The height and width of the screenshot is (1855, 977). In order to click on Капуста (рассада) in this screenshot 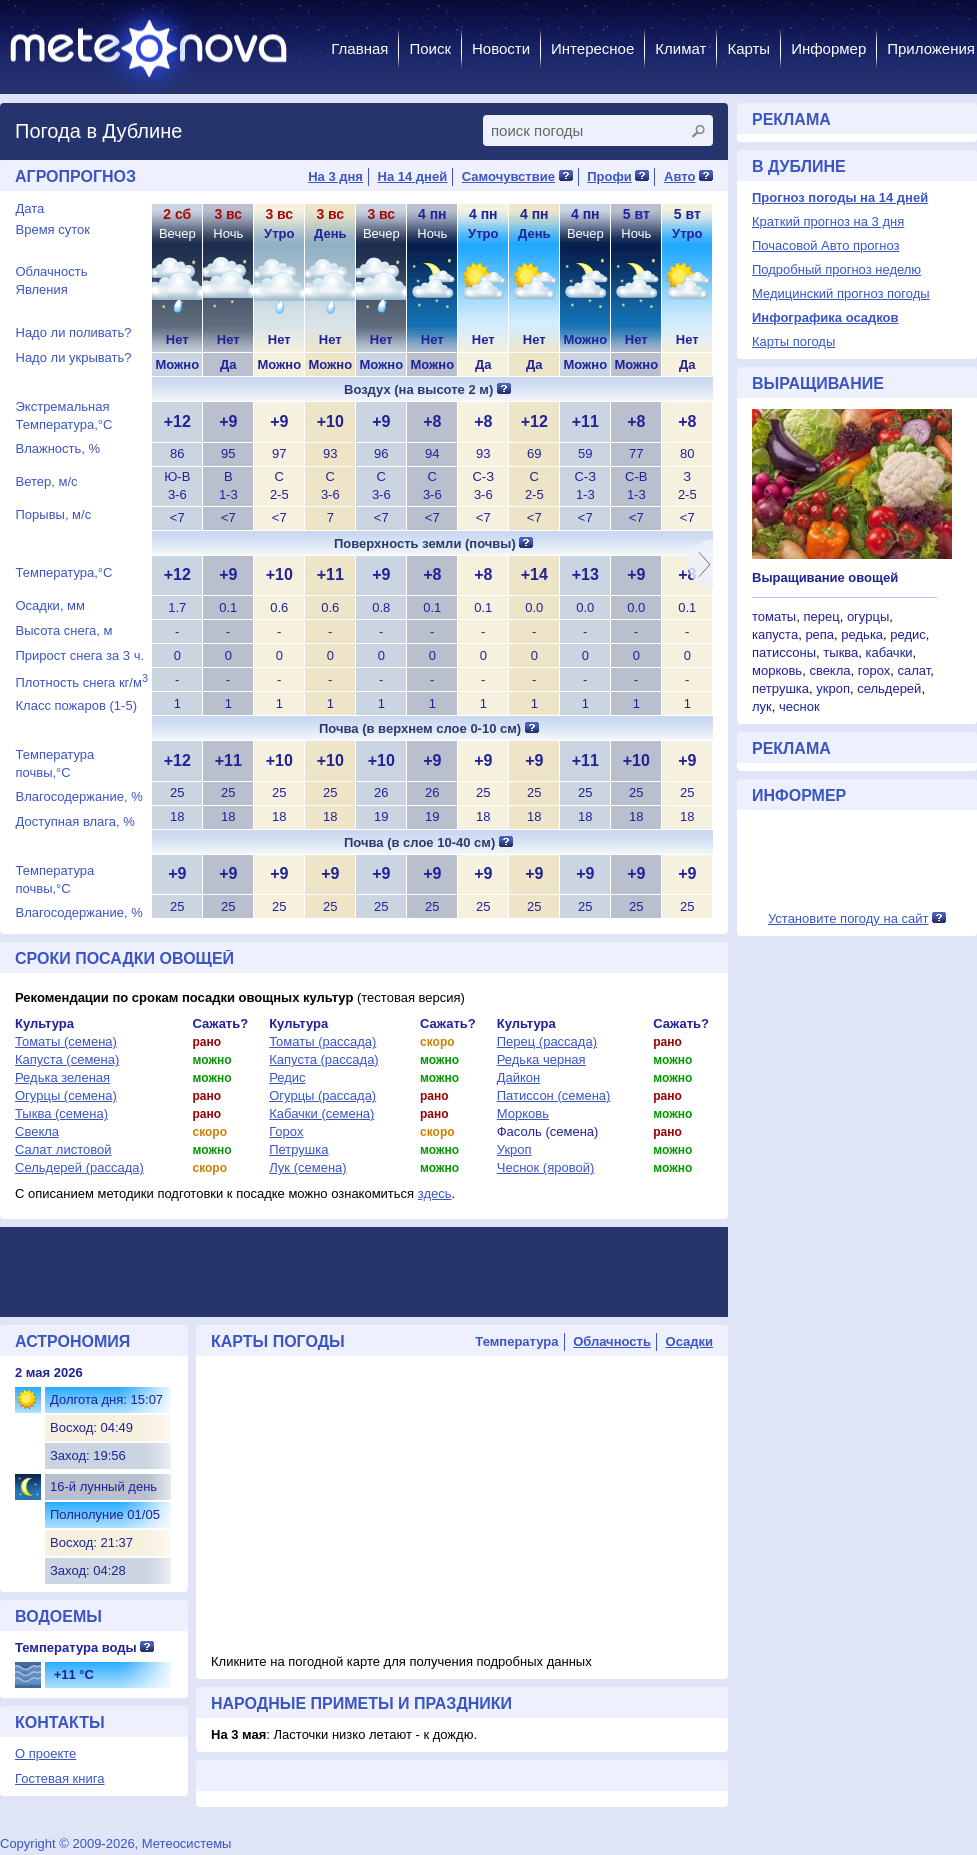, I will do `click(324, 1059)`.